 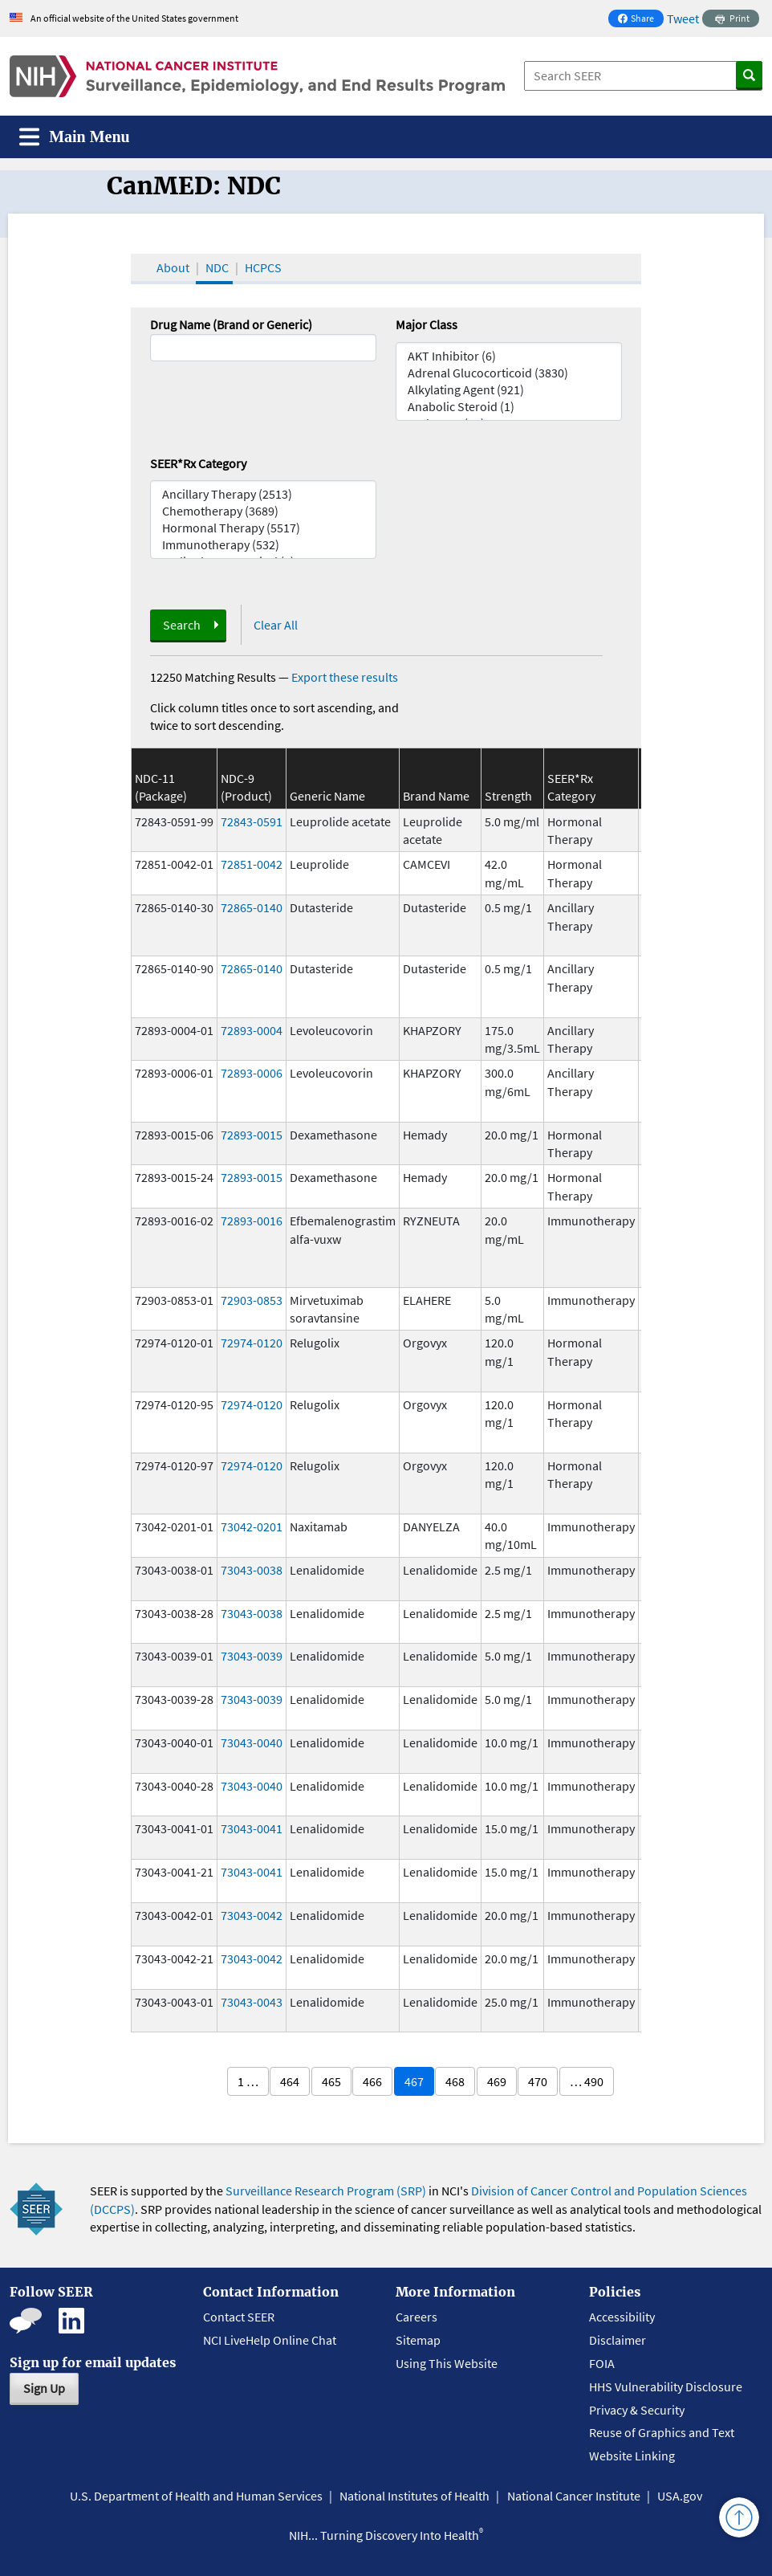 What do you see at coordinates (231, 324) in the screenshot?
I see `Drug Name (Brand or Generic)` at bounding box center [231, 324].